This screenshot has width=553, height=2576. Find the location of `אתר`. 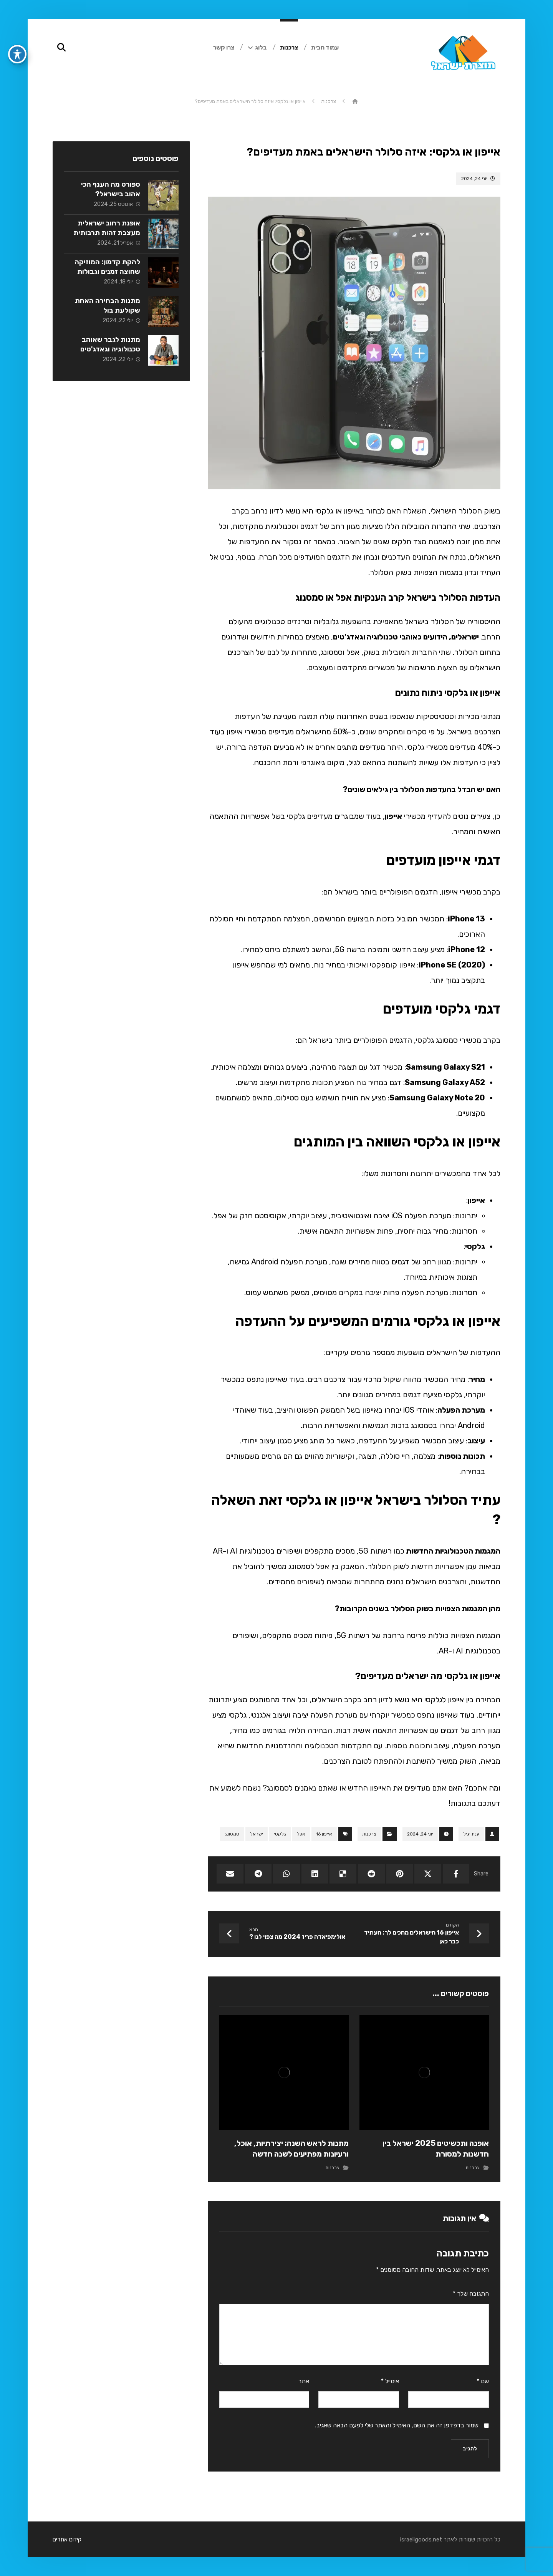

אתר is located at coordinates (303, 2381).